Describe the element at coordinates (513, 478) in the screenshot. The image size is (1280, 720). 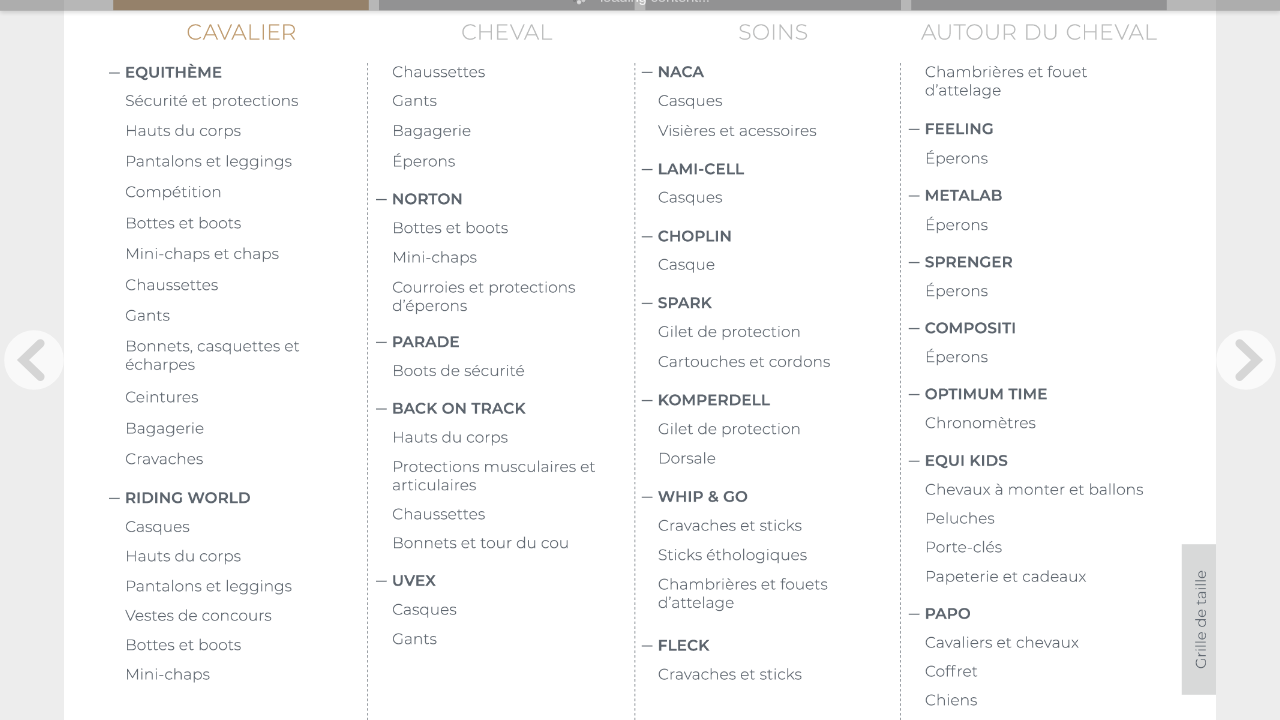
I see `[Bouton 60134]` at that location.